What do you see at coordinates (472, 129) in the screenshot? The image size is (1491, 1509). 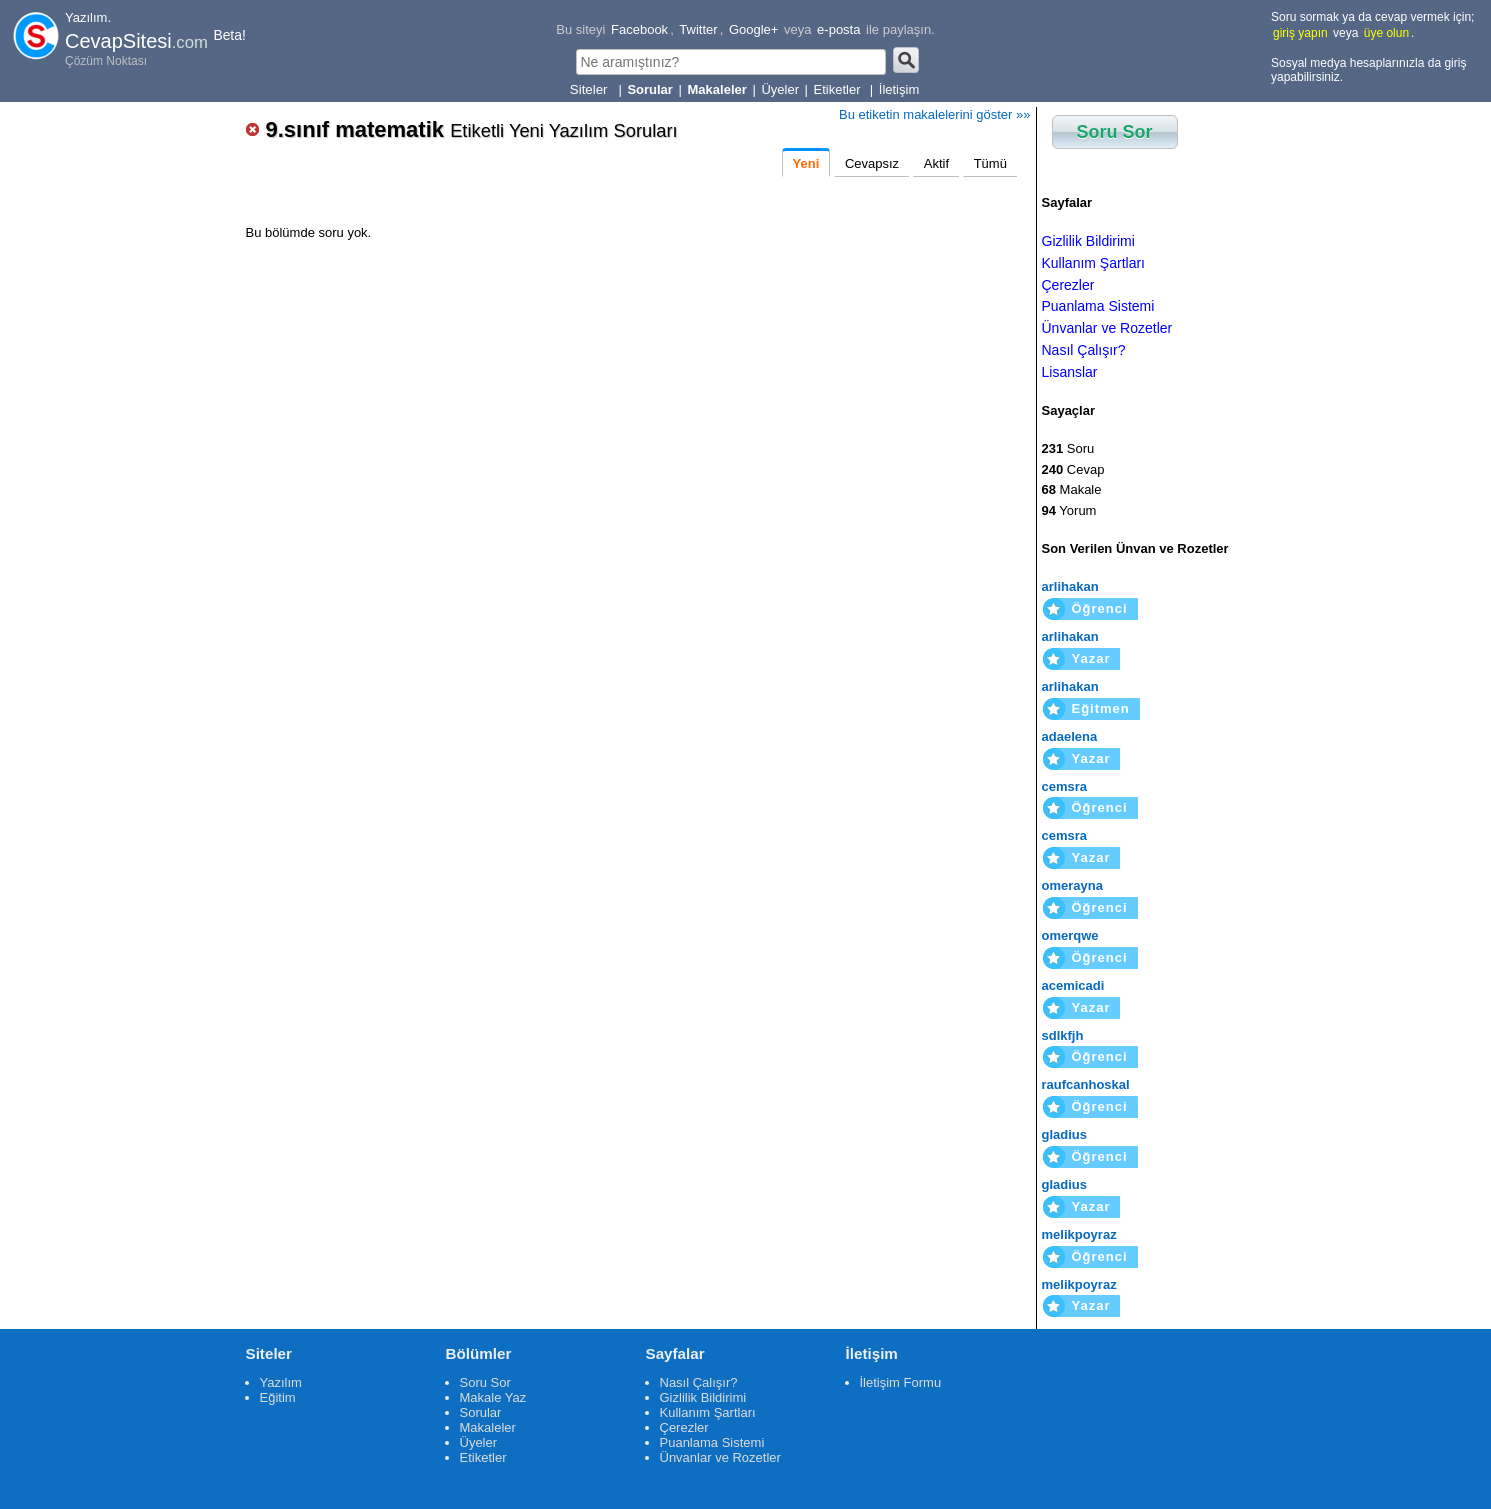 I see `9.sınıf matematik` at bounding box center [472, 129].